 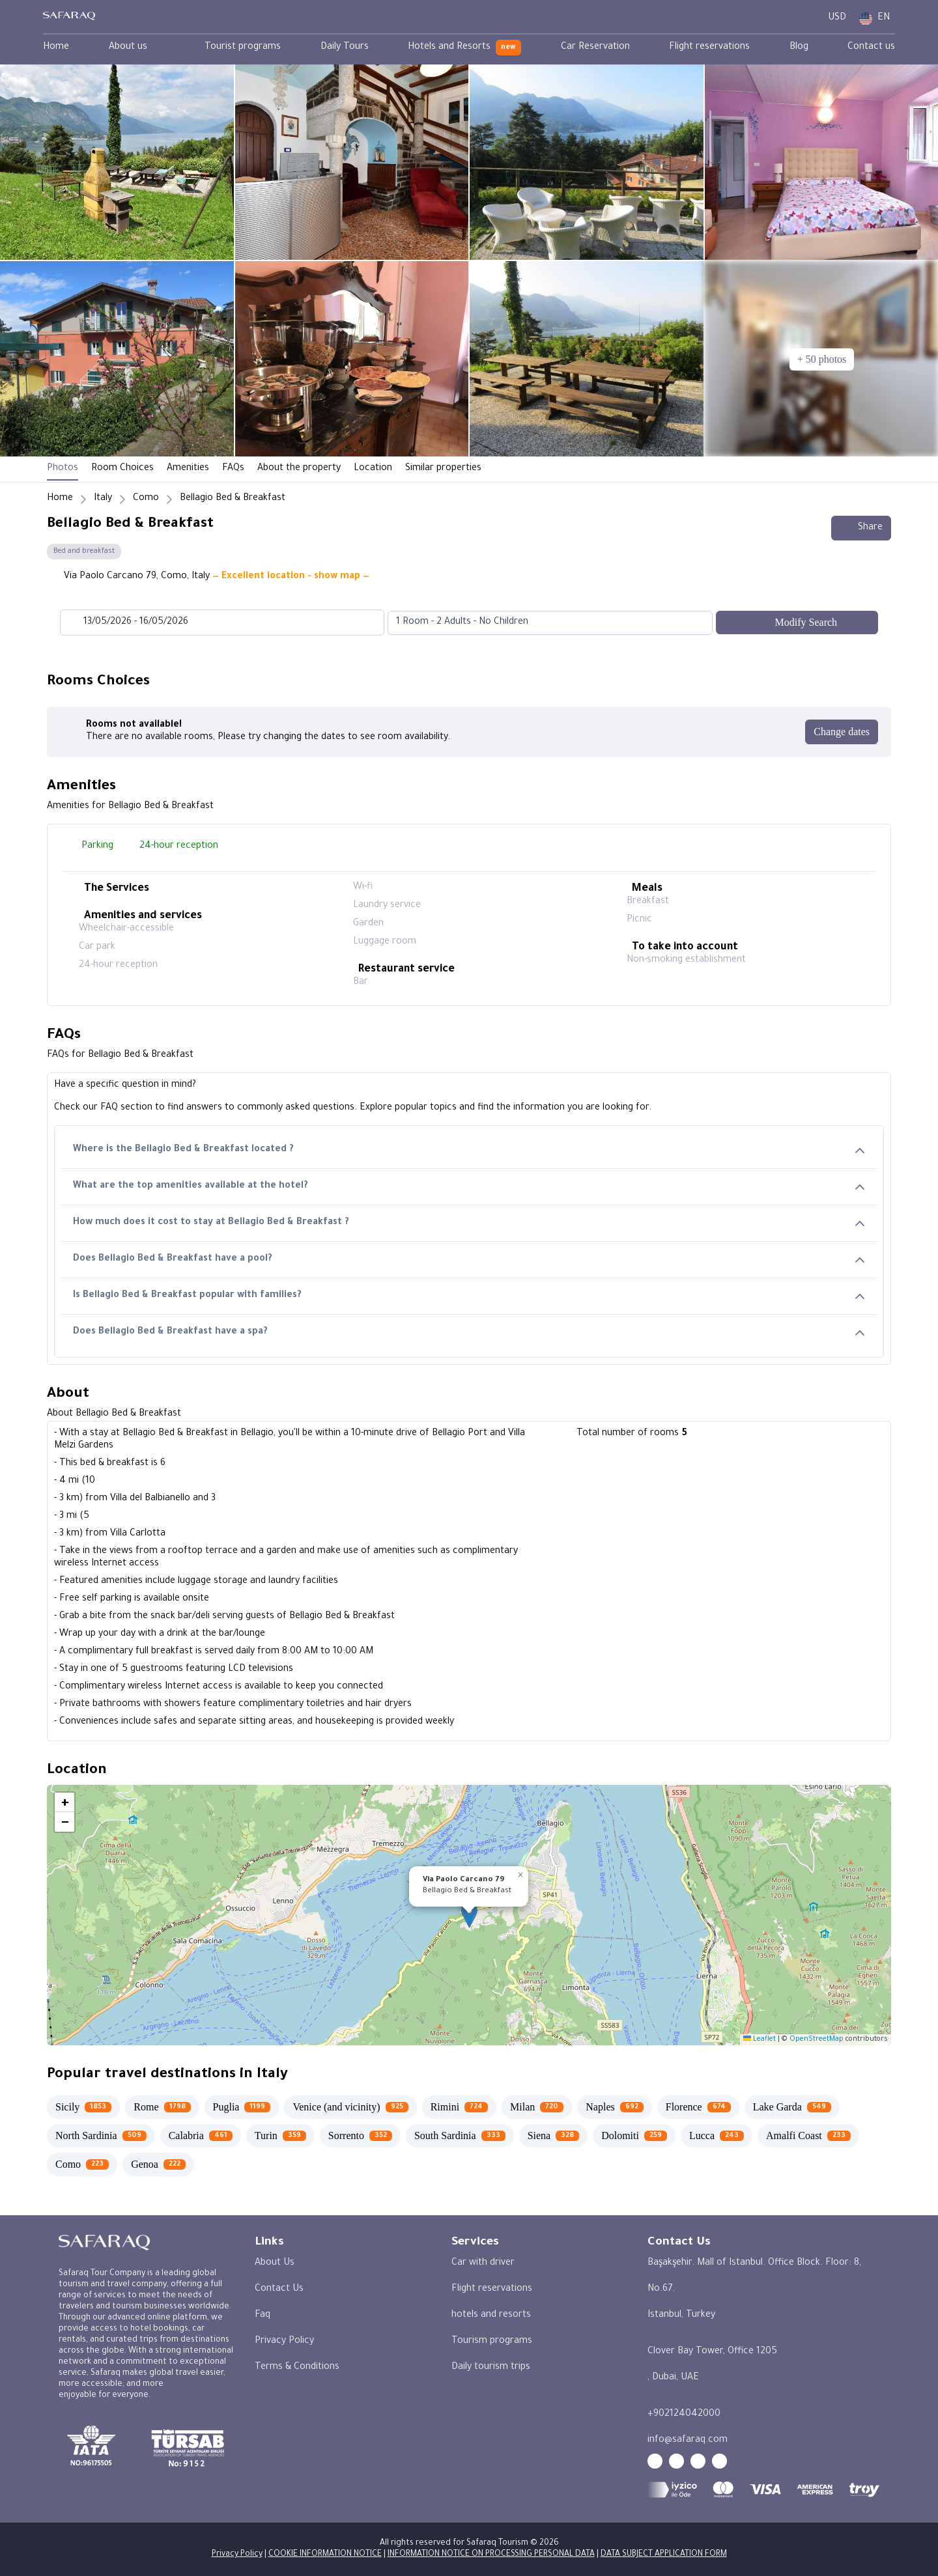 I want to click on [combobox], so click(x=536, y=622).